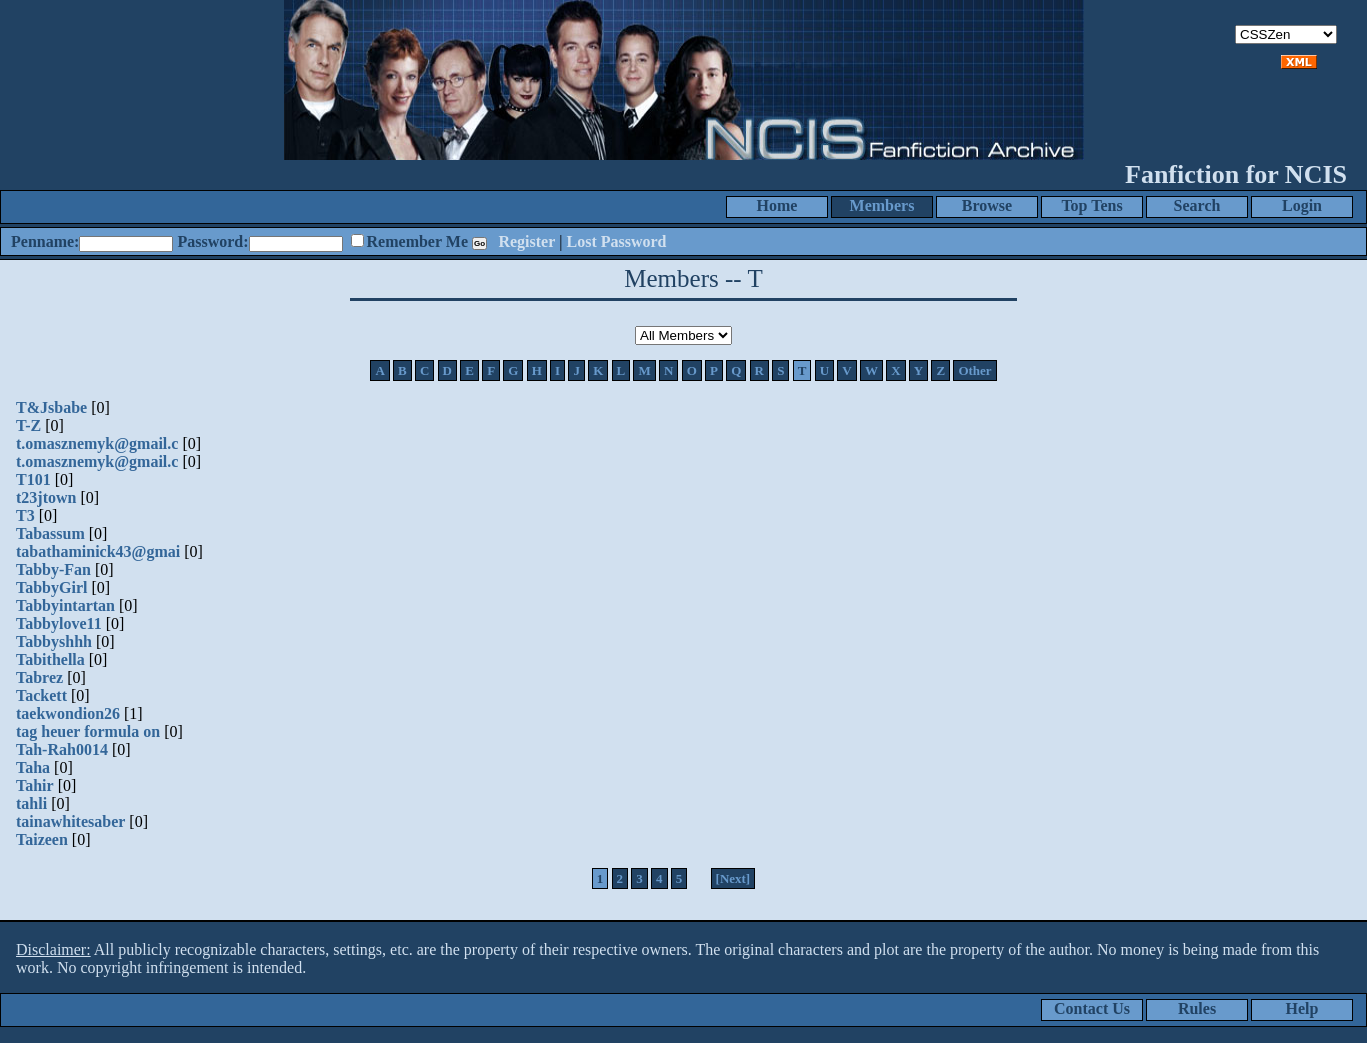  Describe the element at coordinates (50, 533) in the screenshot. I see `Tabassum` at that location.